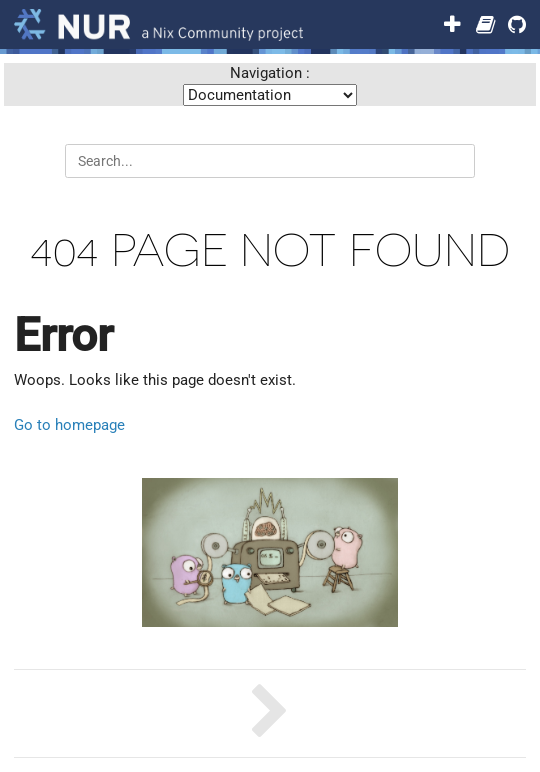  Describe the element at coordinates (69, 425) in the screenshot. I see `Go to homepage` at that location.